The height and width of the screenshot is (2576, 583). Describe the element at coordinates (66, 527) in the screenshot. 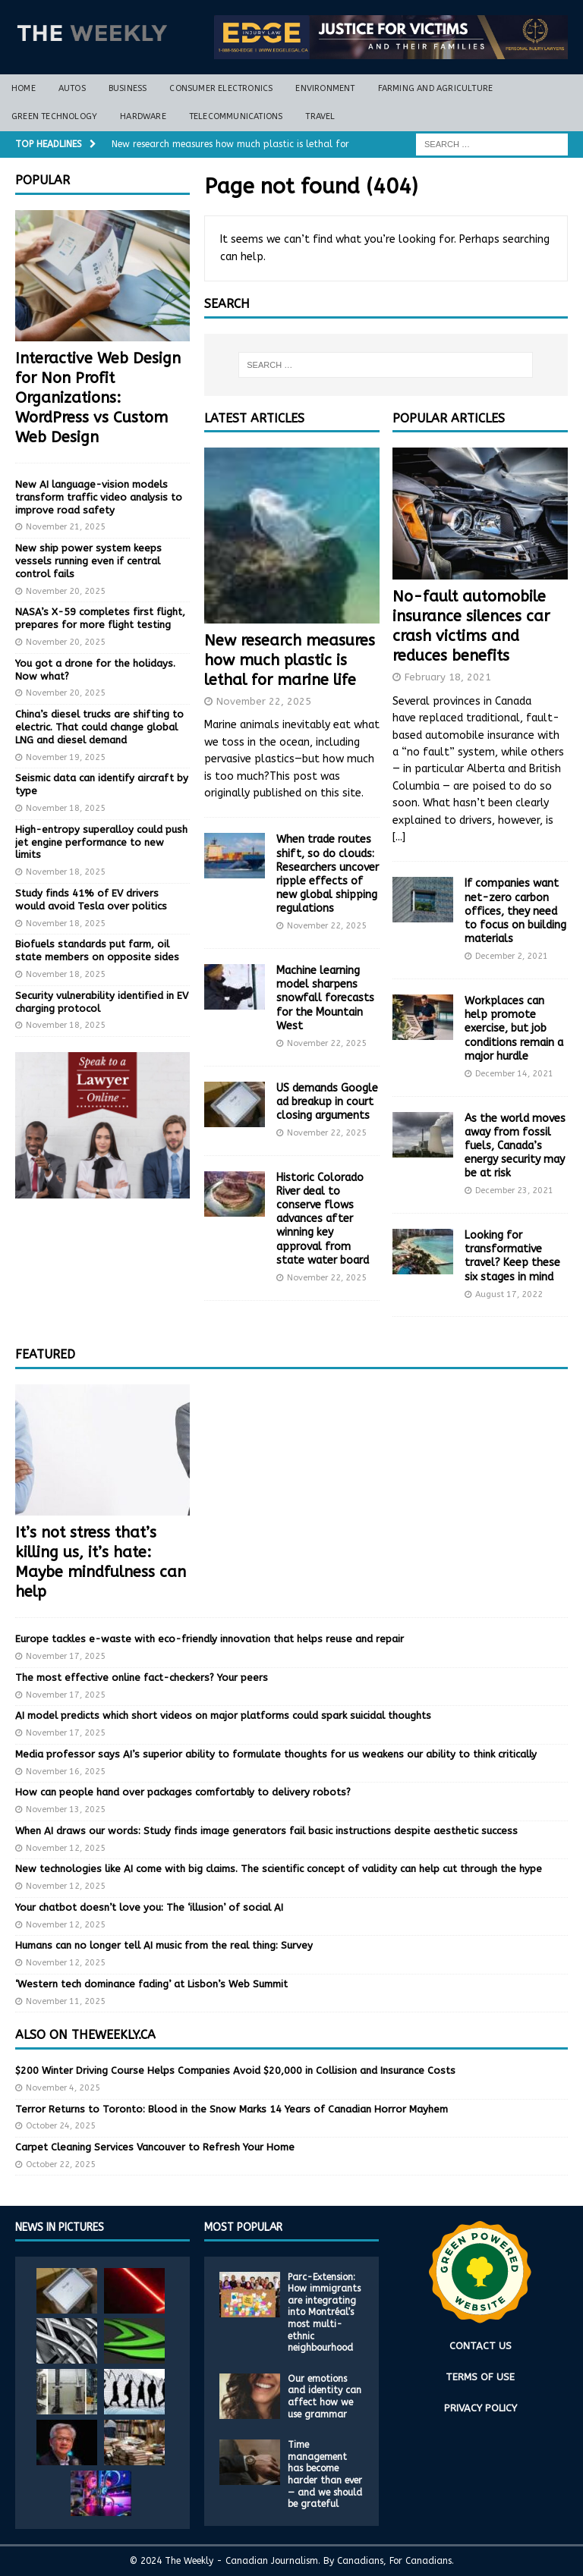

I see `November 21, 2025` at that location.